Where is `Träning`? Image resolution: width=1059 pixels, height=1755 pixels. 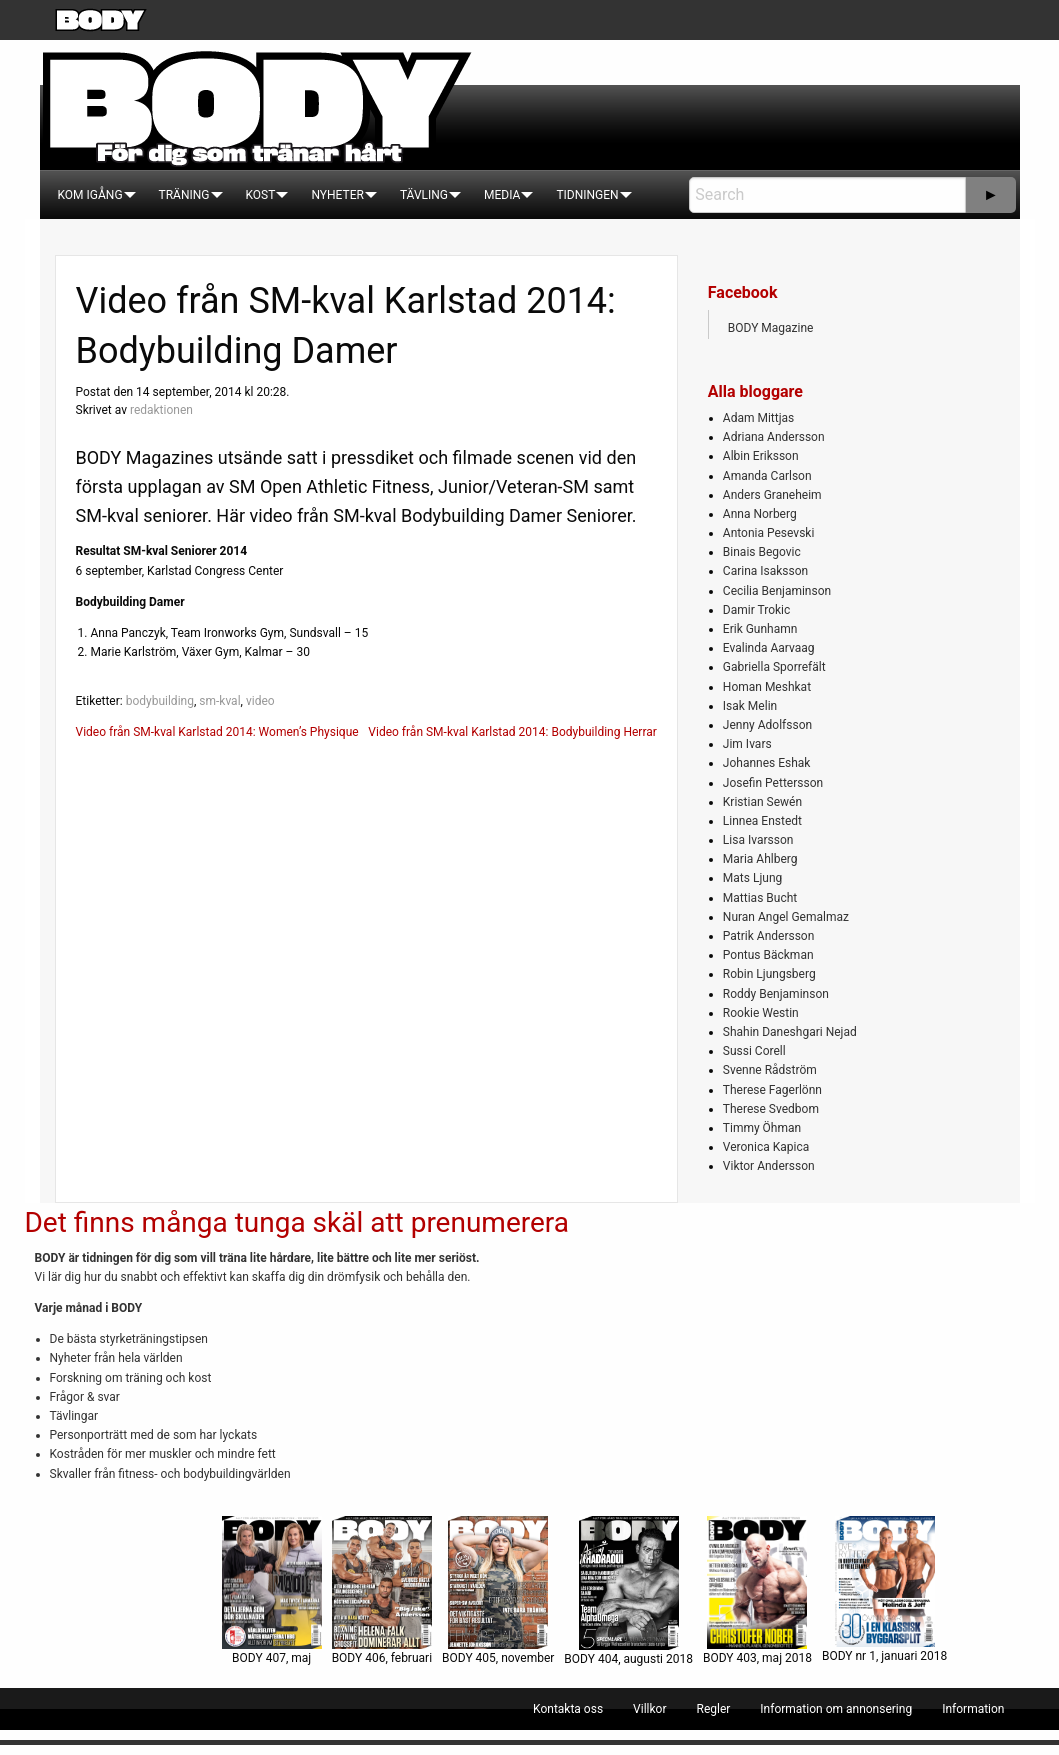
Träning is located at coordinates (184, 195).